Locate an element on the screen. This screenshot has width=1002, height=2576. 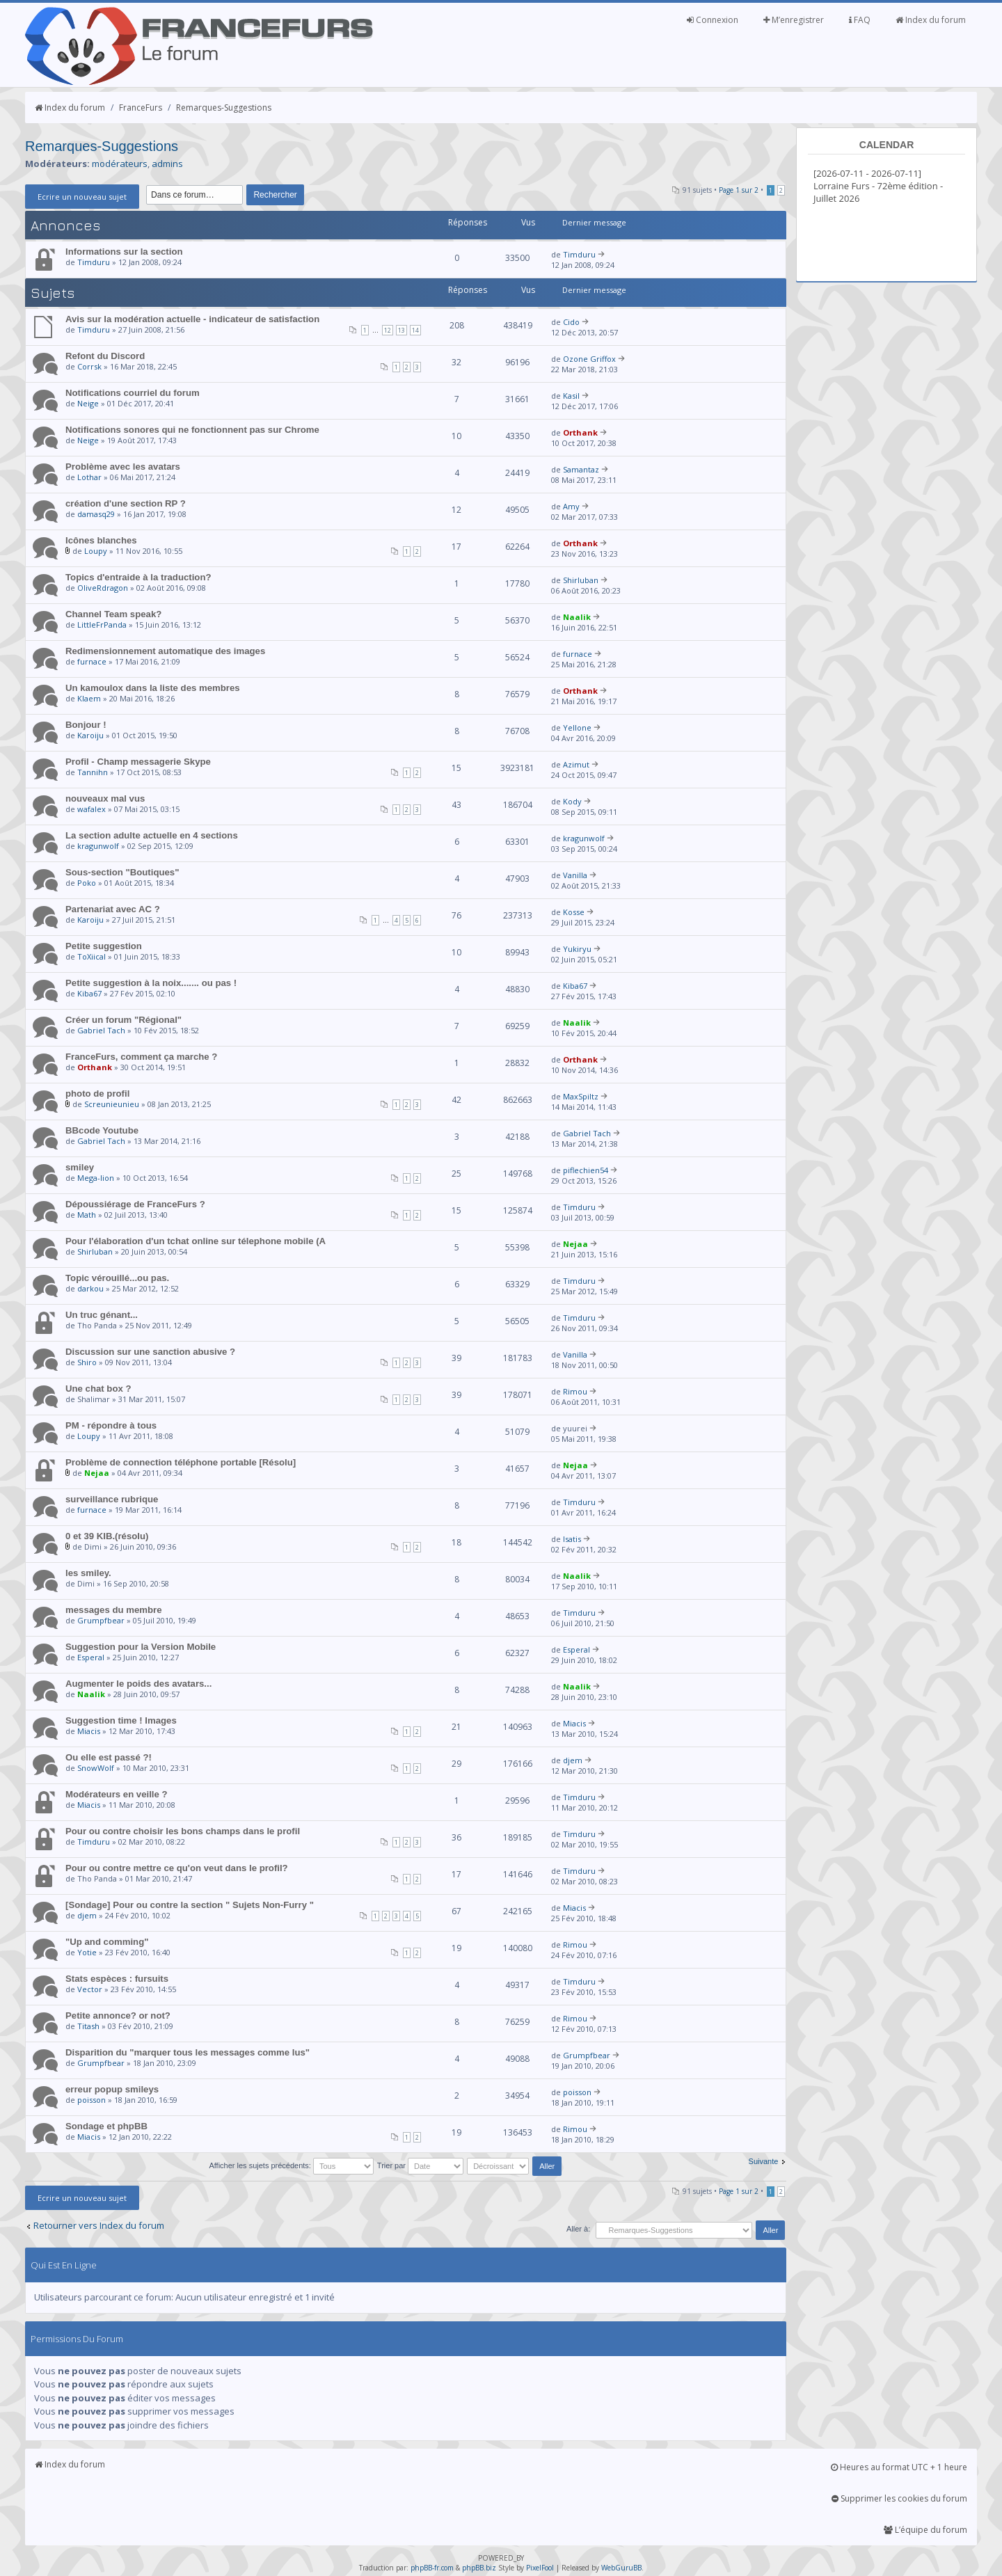
WebGuruBB is located at coordinates (621, 2568).